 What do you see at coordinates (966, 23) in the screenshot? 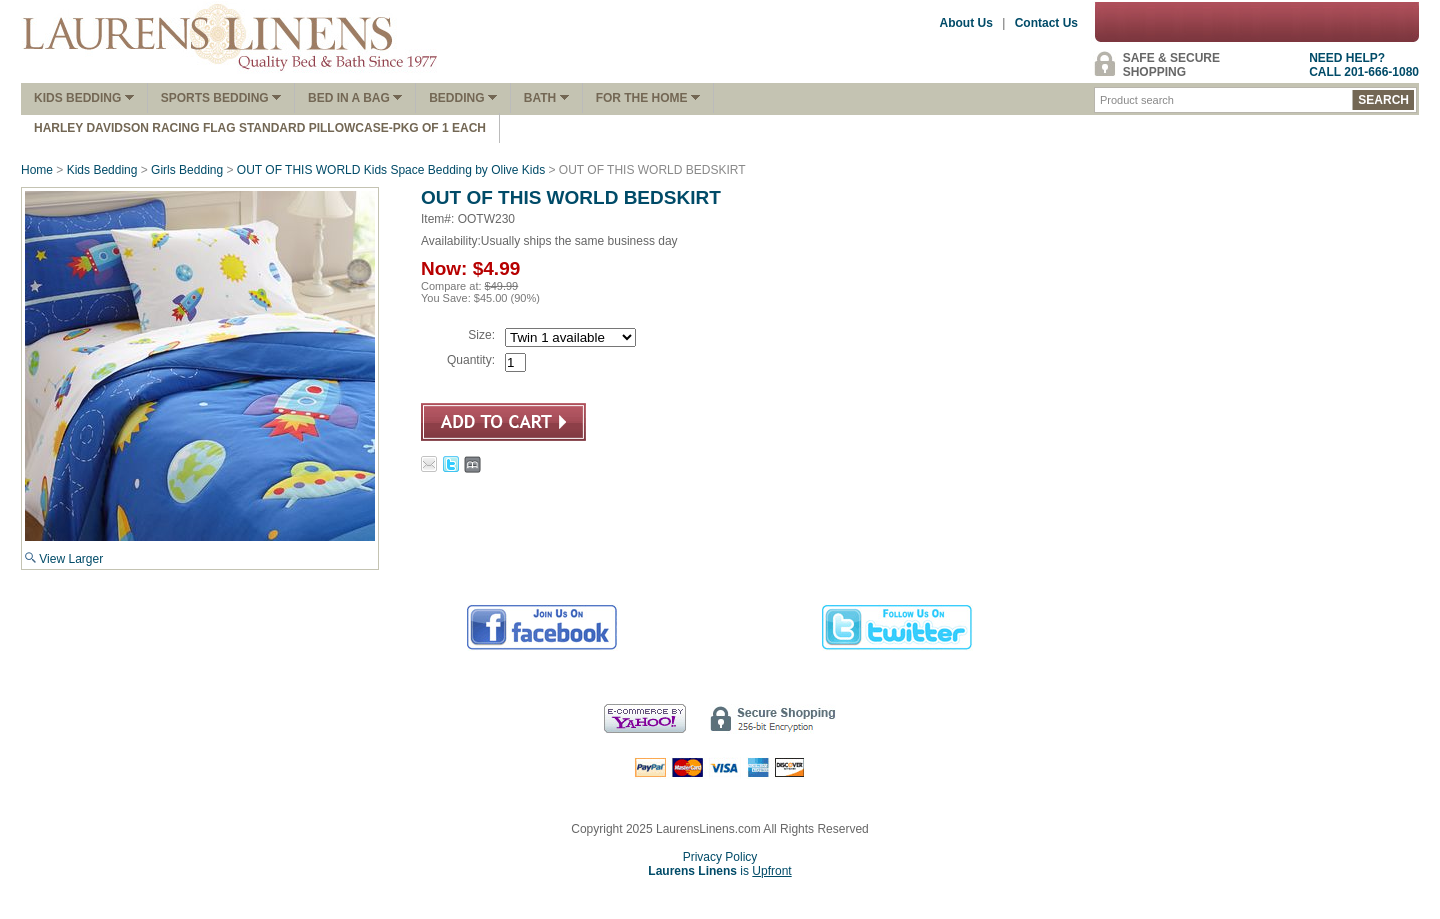
I see `About Us` at bounding box center [966, 23].